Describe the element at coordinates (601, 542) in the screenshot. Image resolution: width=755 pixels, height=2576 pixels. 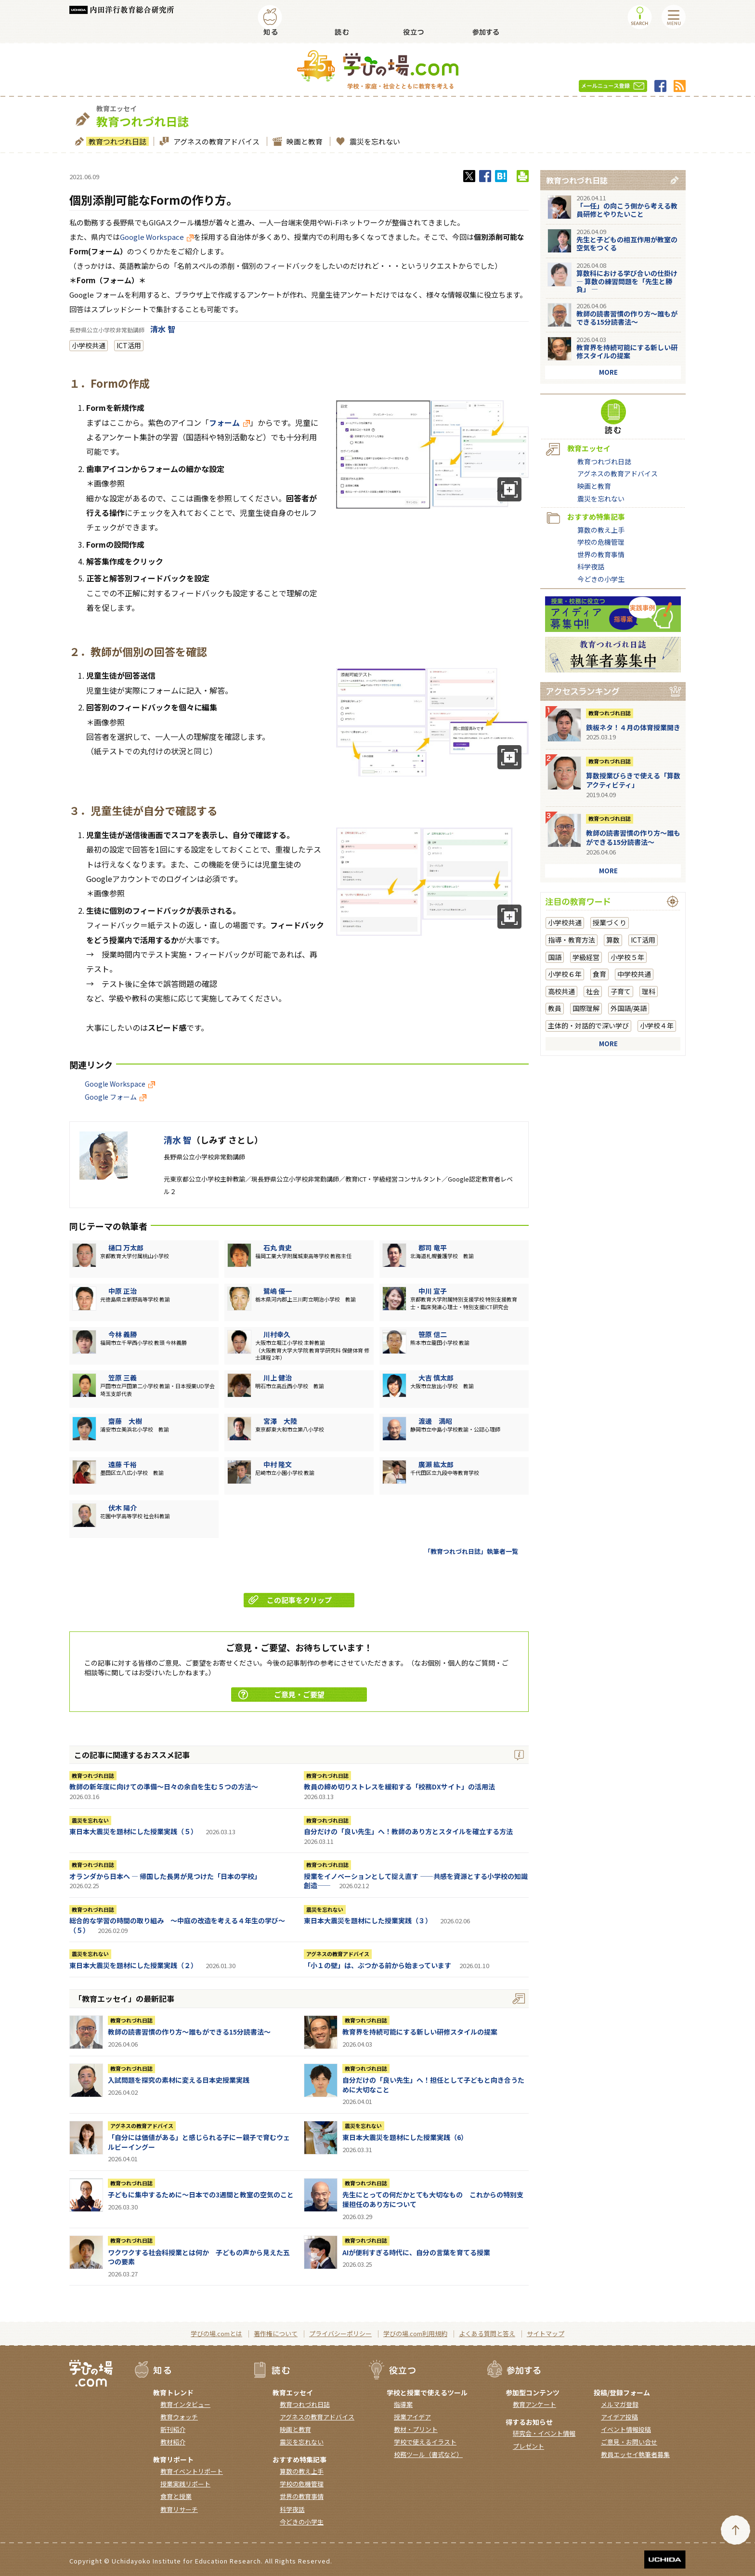
I see `学校の危機管理` at that location.